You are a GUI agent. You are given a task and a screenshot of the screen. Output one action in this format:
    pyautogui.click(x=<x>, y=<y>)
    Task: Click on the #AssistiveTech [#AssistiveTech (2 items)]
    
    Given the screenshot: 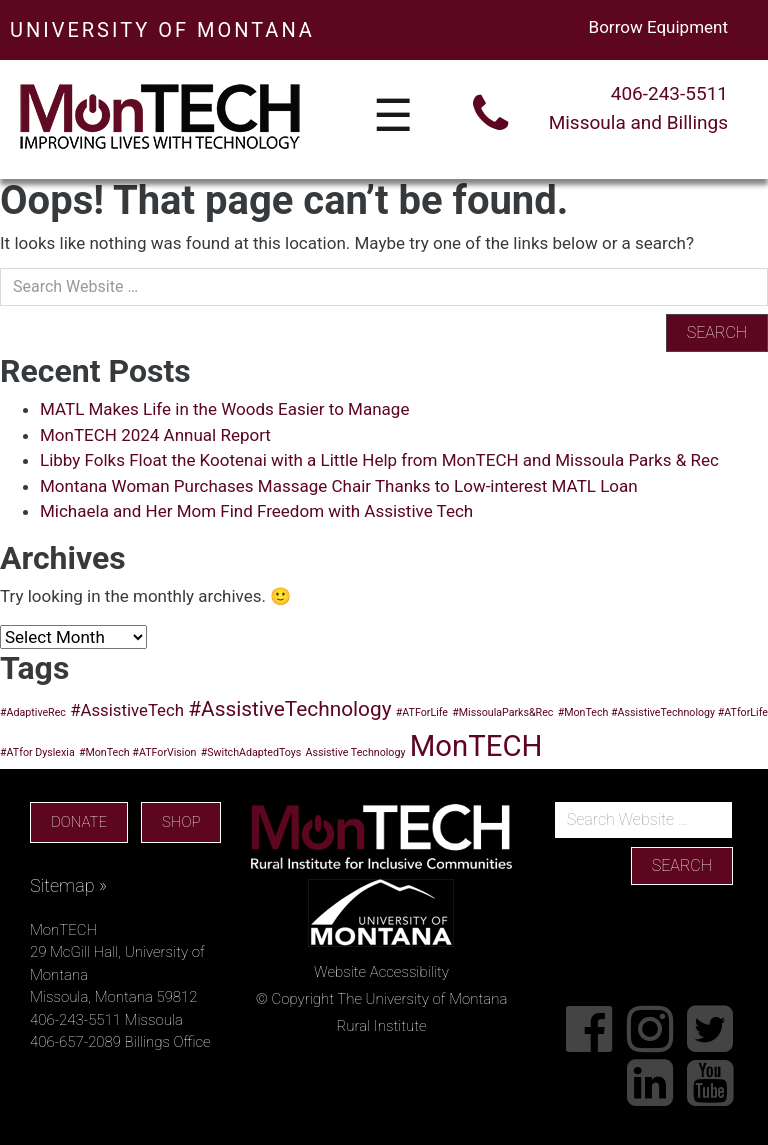 What is the action you would take?
    pyautogui.click(x=127, y=710)
    